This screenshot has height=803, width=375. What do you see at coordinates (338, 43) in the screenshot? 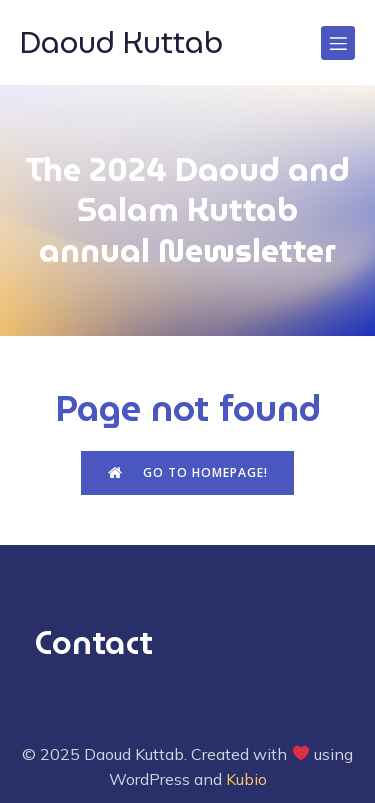
I see `[Mobile Menu]` at bounding box center [338, 43].